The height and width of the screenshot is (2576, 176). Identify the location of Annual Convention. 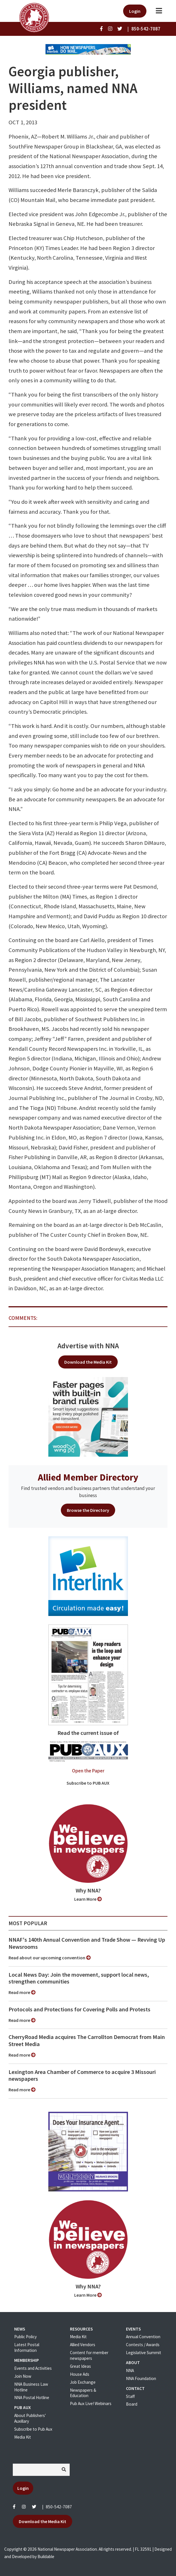
(143, 2336).